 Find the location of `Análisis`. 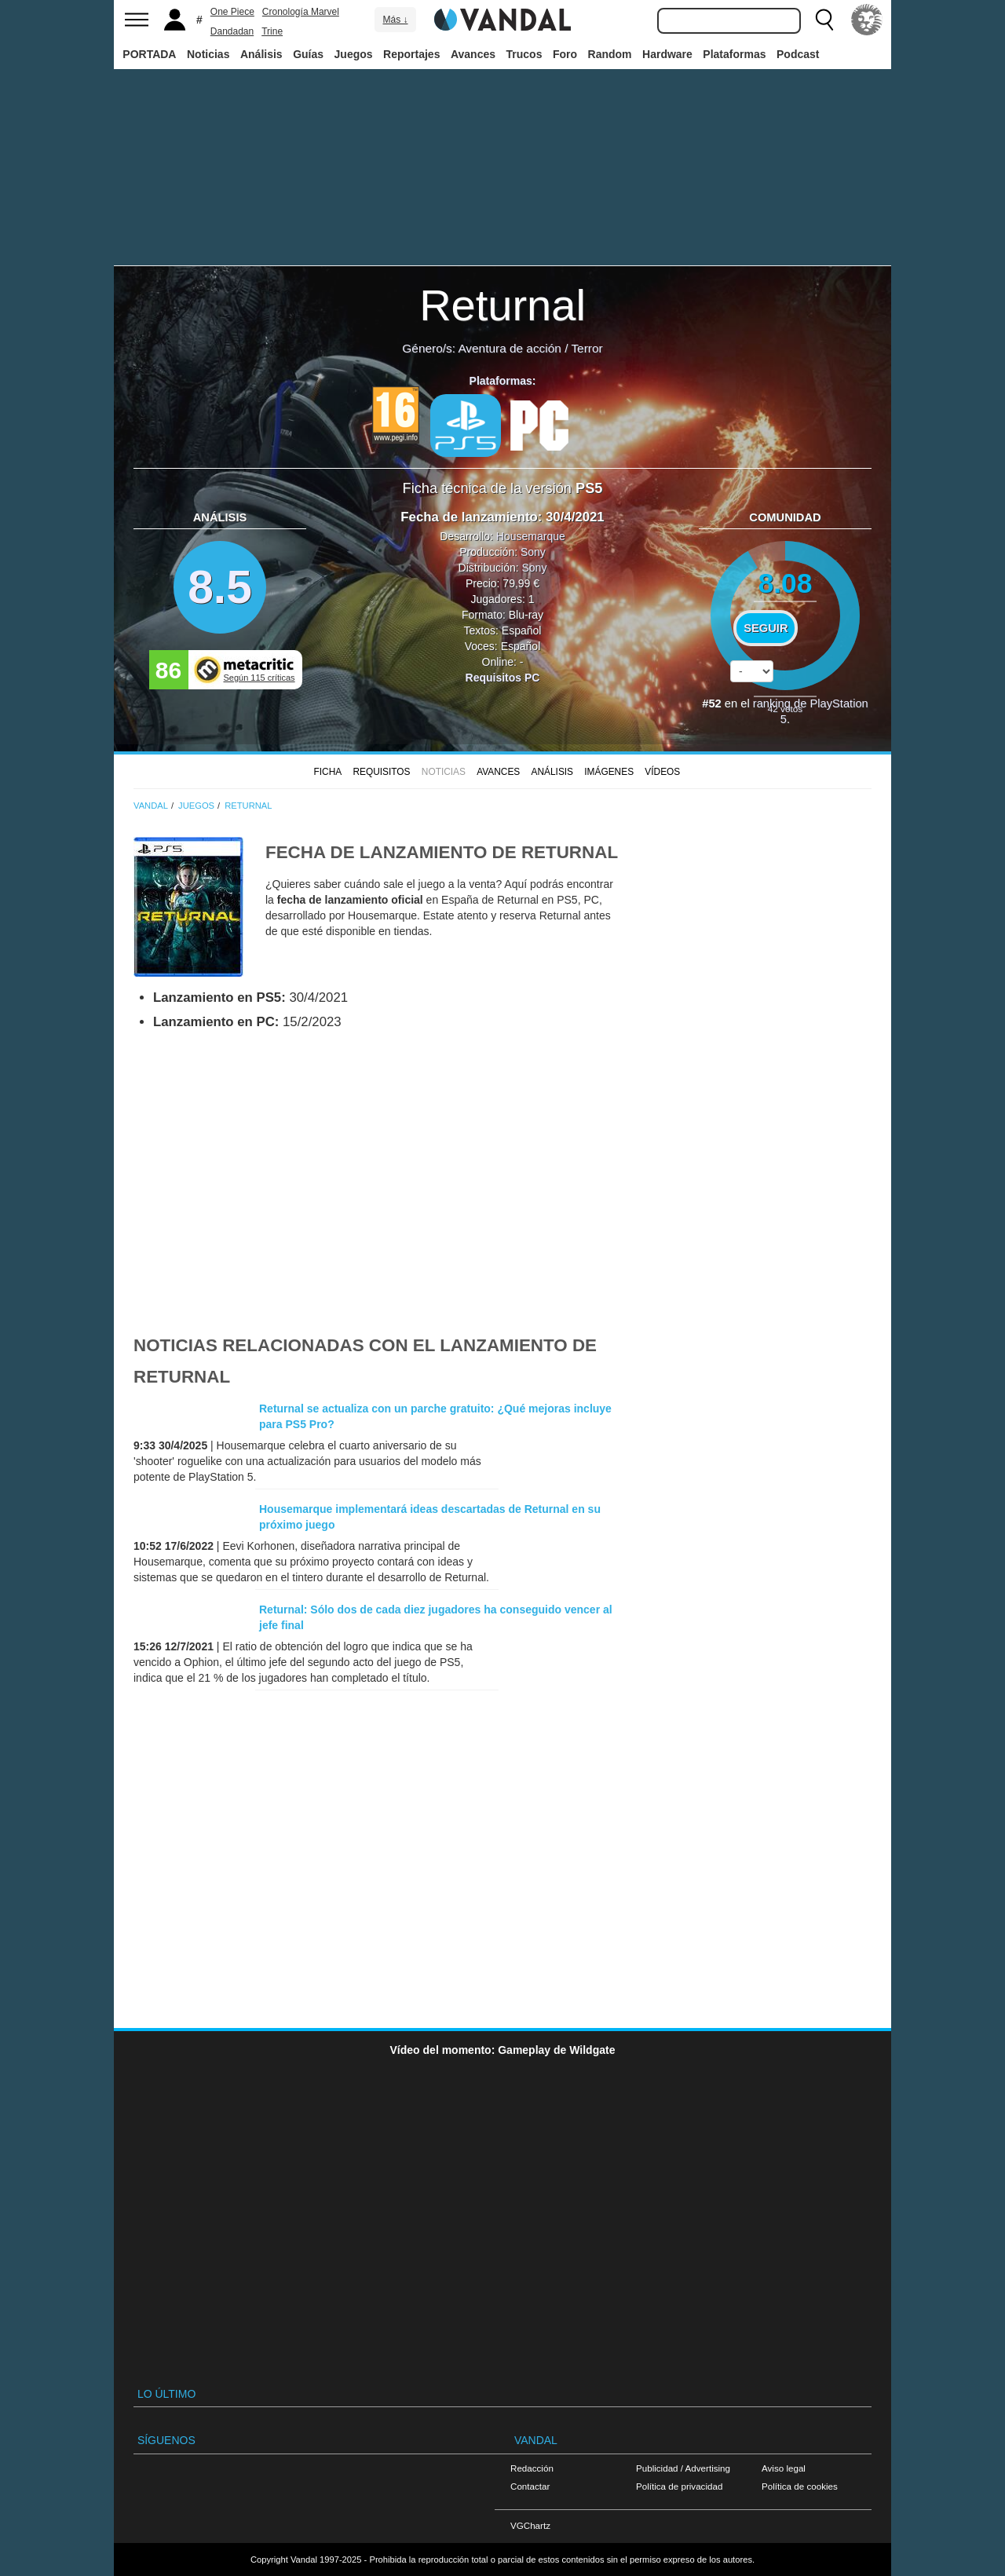

Análisis is located at coordinates (261, 54).